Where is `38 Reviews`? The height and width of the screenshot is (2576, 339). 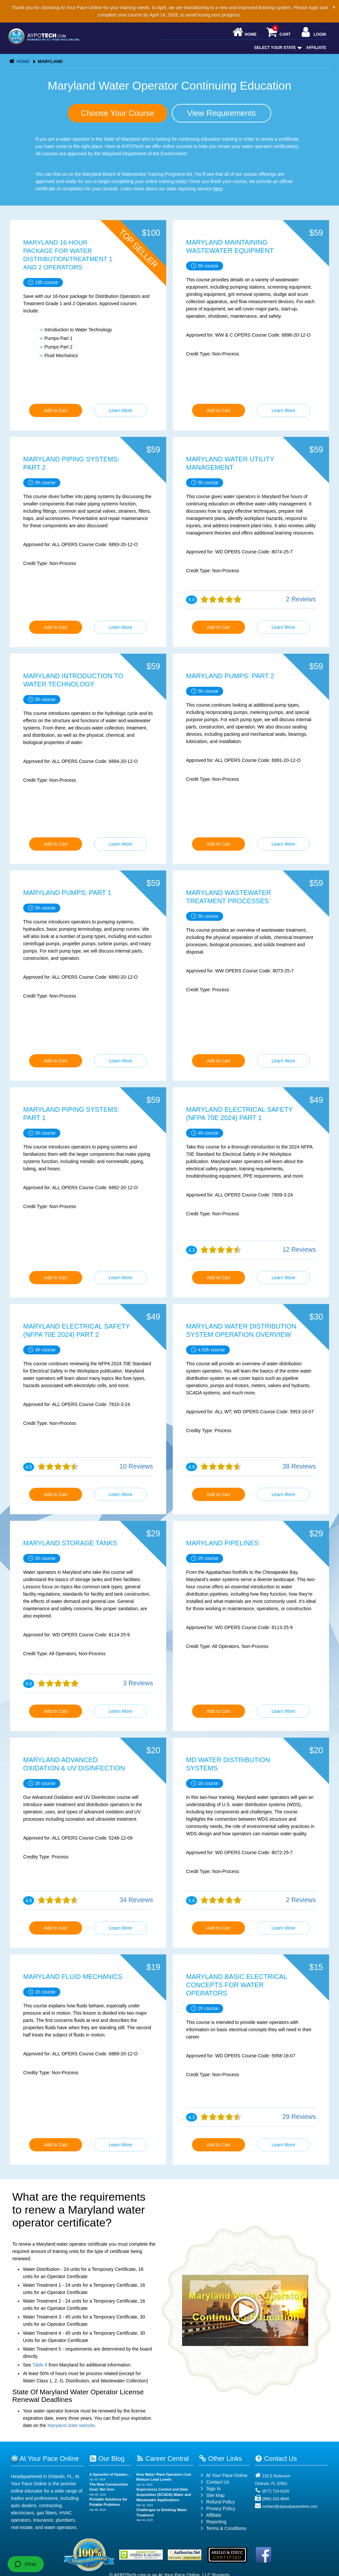
38 Reviews is located at coordinates (299, 1466).